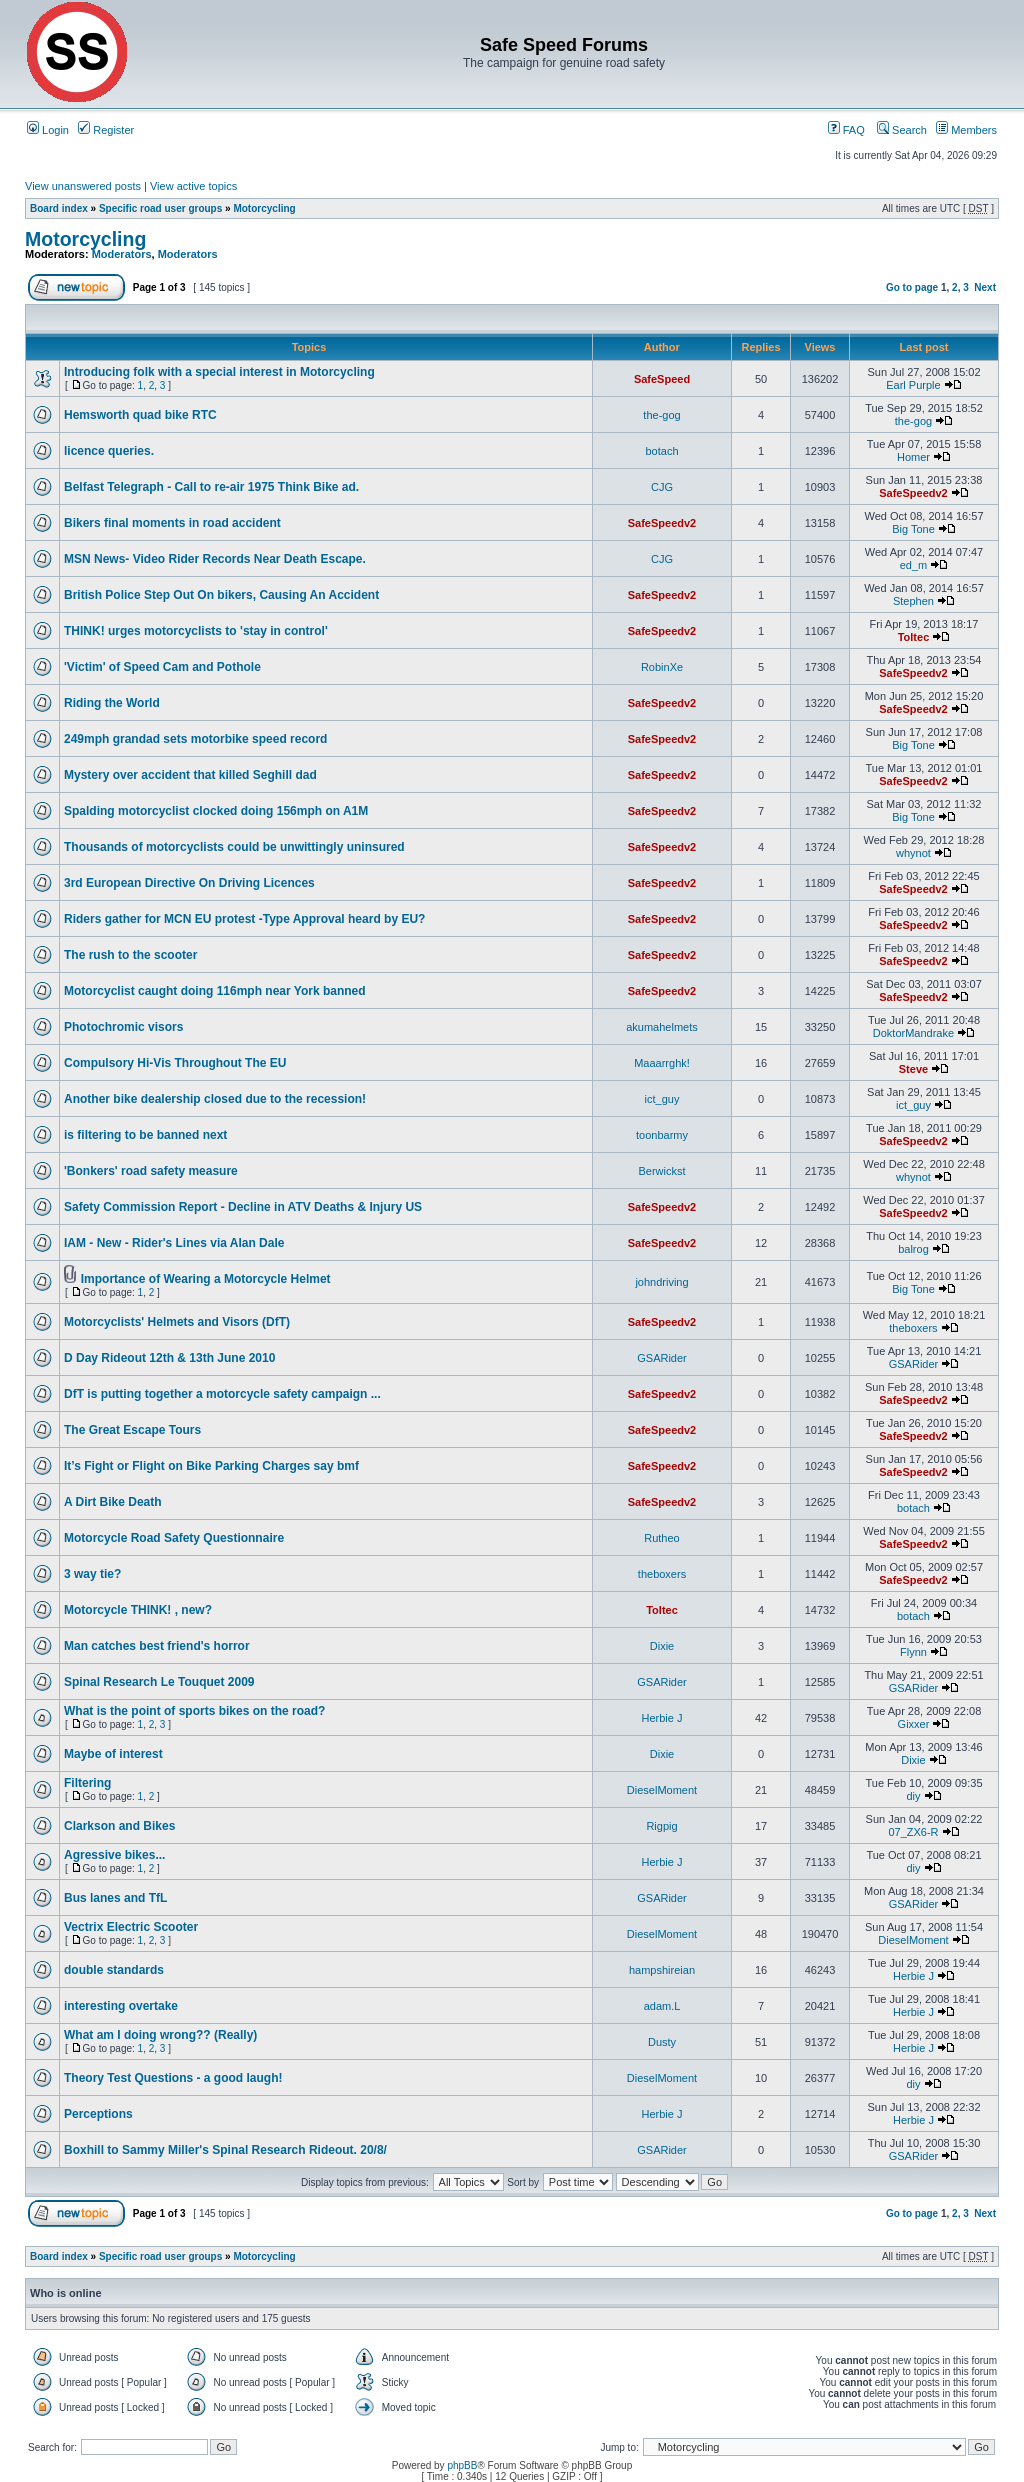  I want to click on Thousands of motorcyclists could be unwittingly uninsured, so click(234, 847).